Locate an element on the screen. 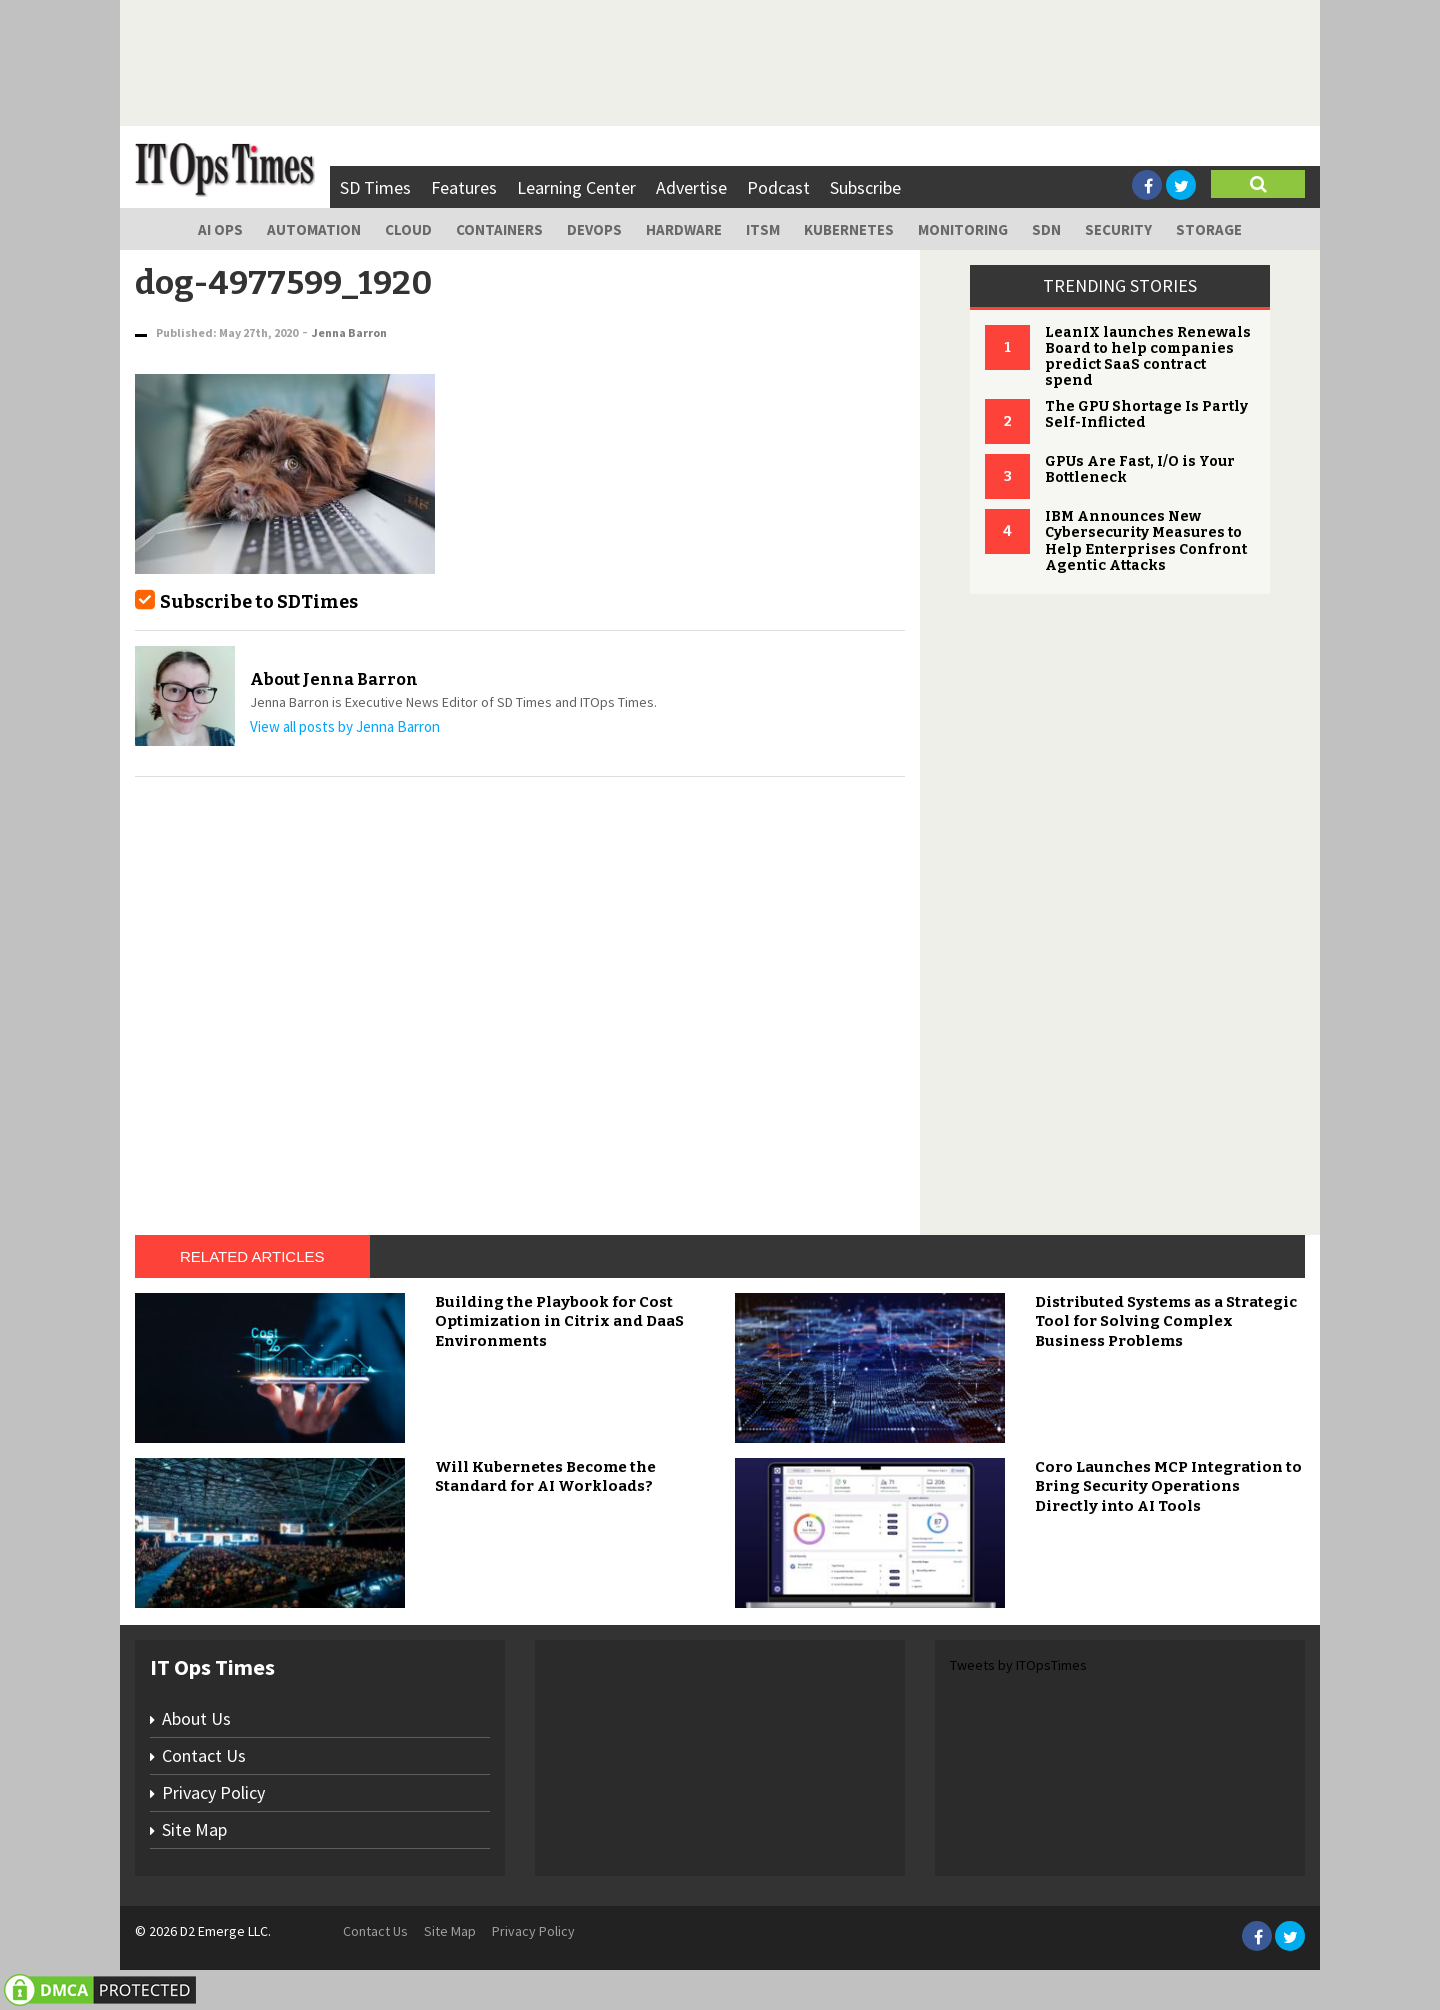 The image size is (1440, 2010). Containers is located at coordinates (499, 229).